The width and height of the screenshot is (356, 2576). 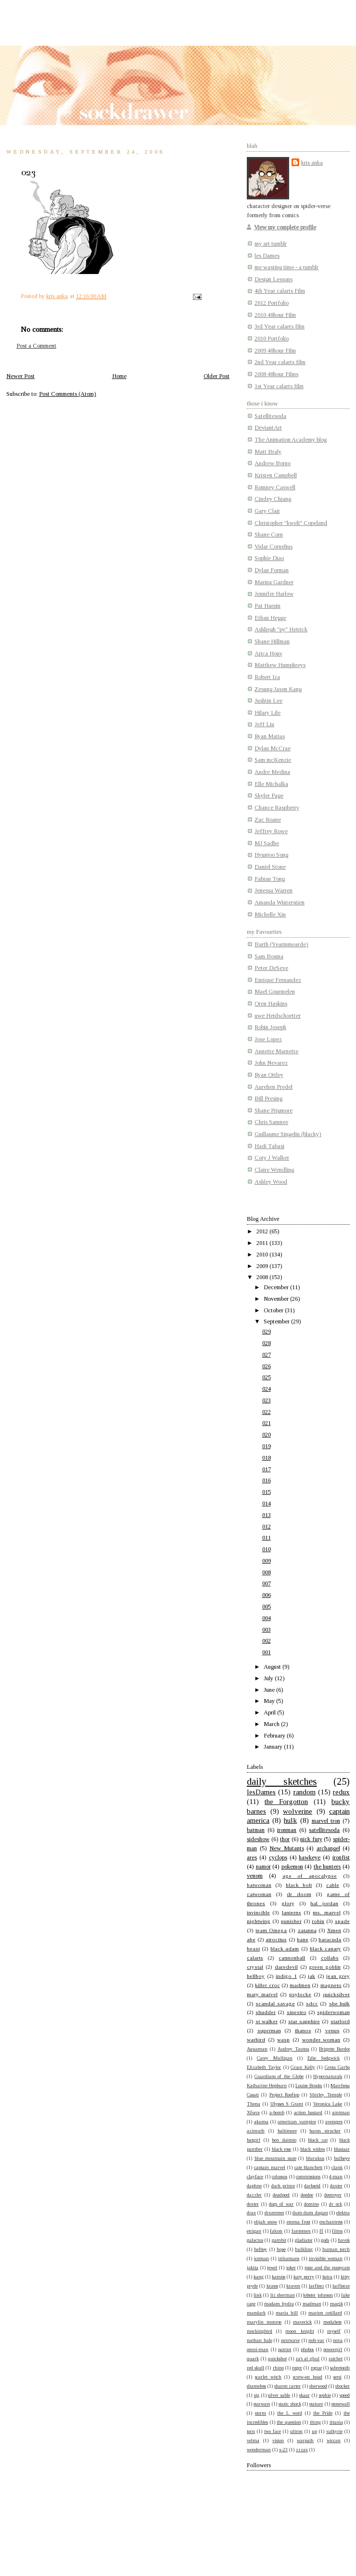 What do you see at coordinates (266, 1389) in the screenshot?
I see `024` at bounding box center [266, 1389].